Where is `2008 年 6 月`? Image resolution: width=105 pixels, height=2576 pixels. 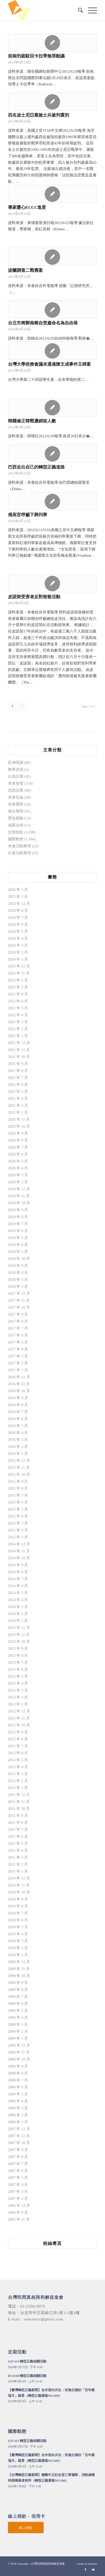 2008 年 6 月 is located at coordinates (18, 2087).